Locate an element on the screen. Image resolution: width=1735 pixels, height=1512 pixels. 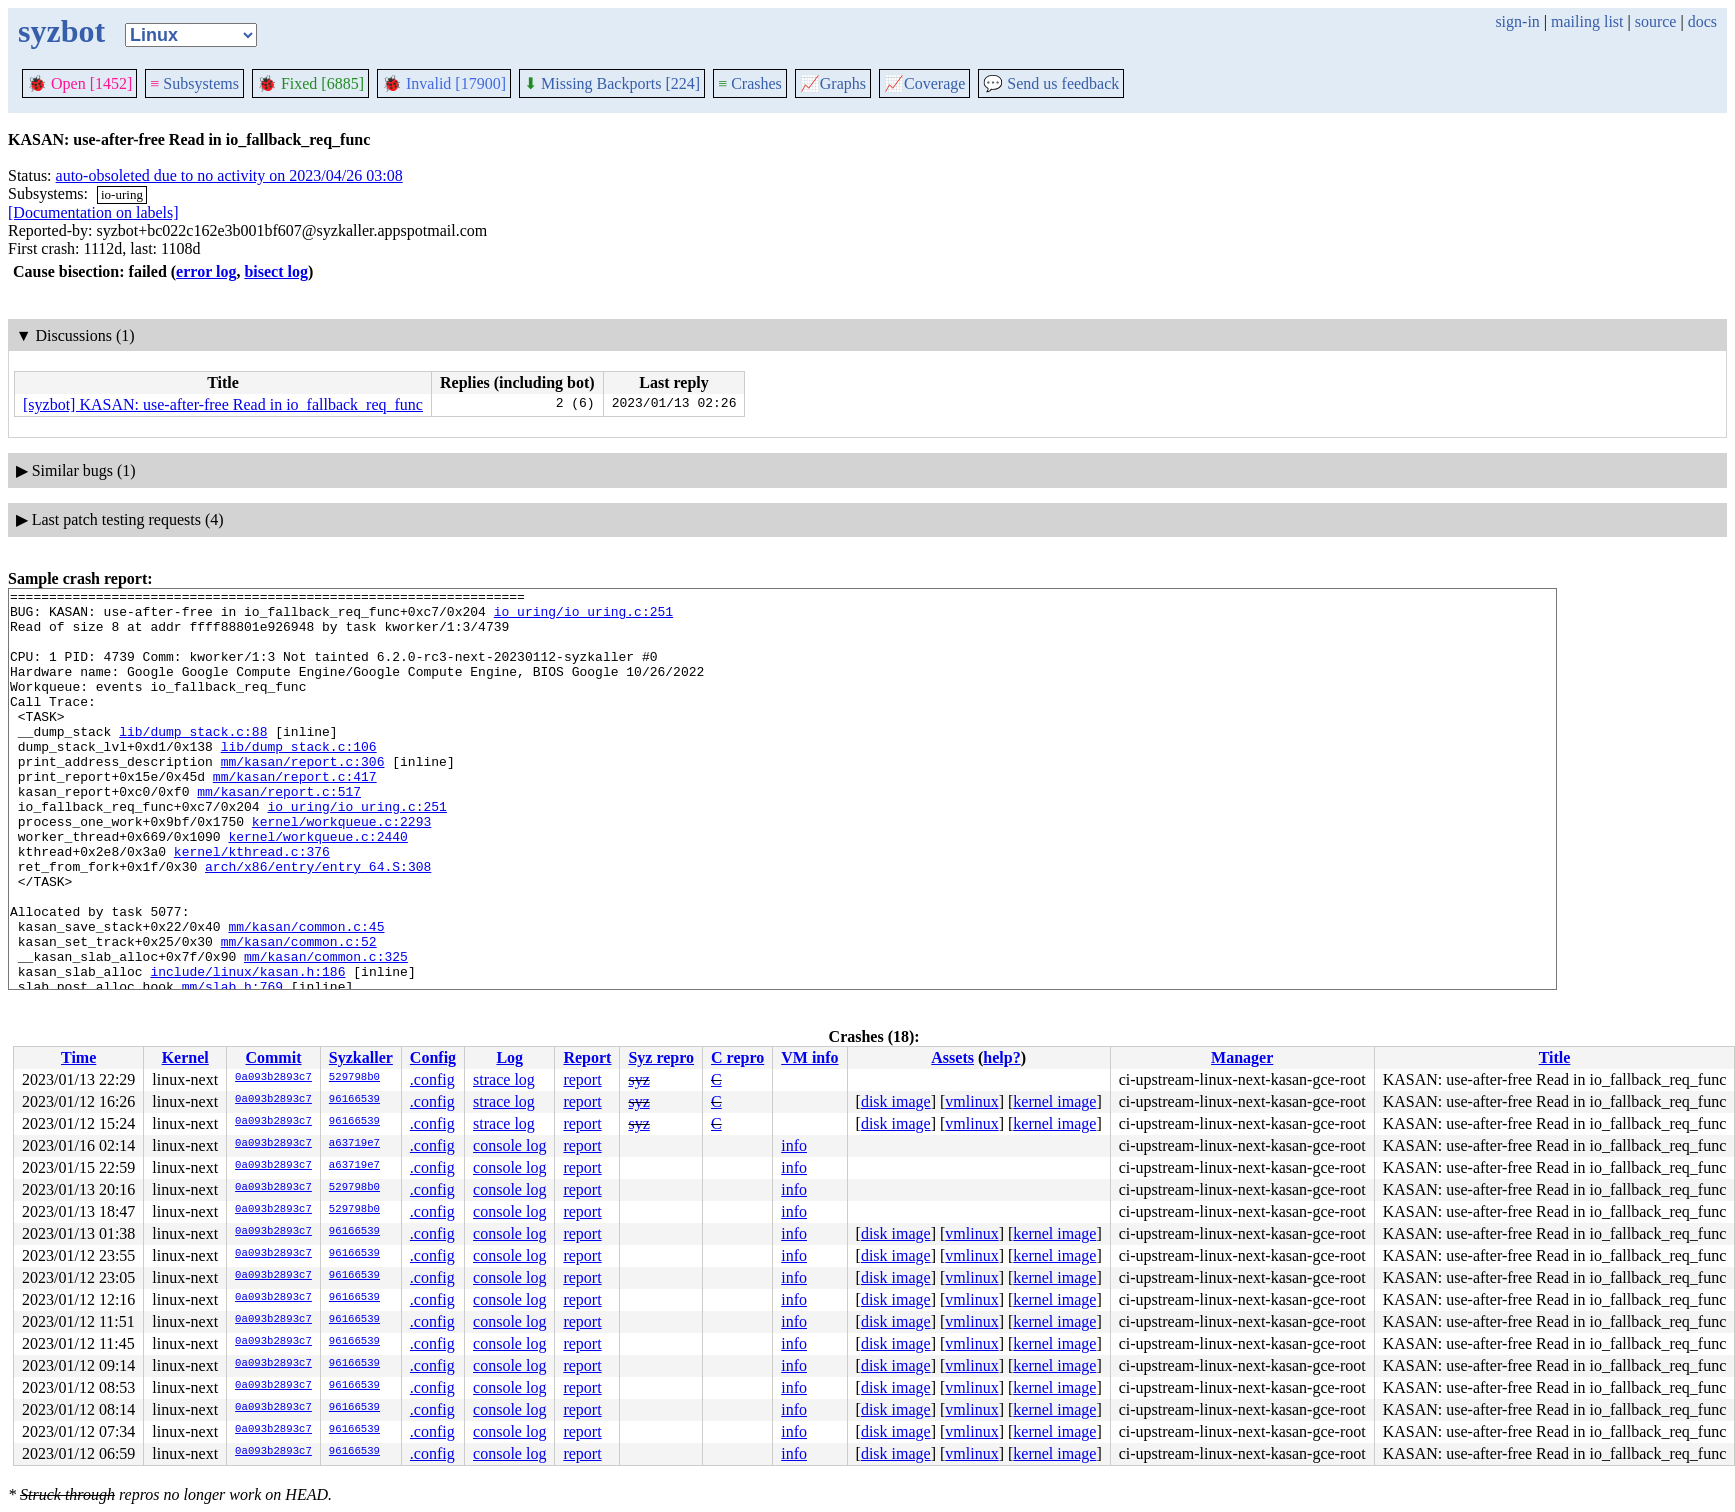
source is located at coordinates (1656, 21).